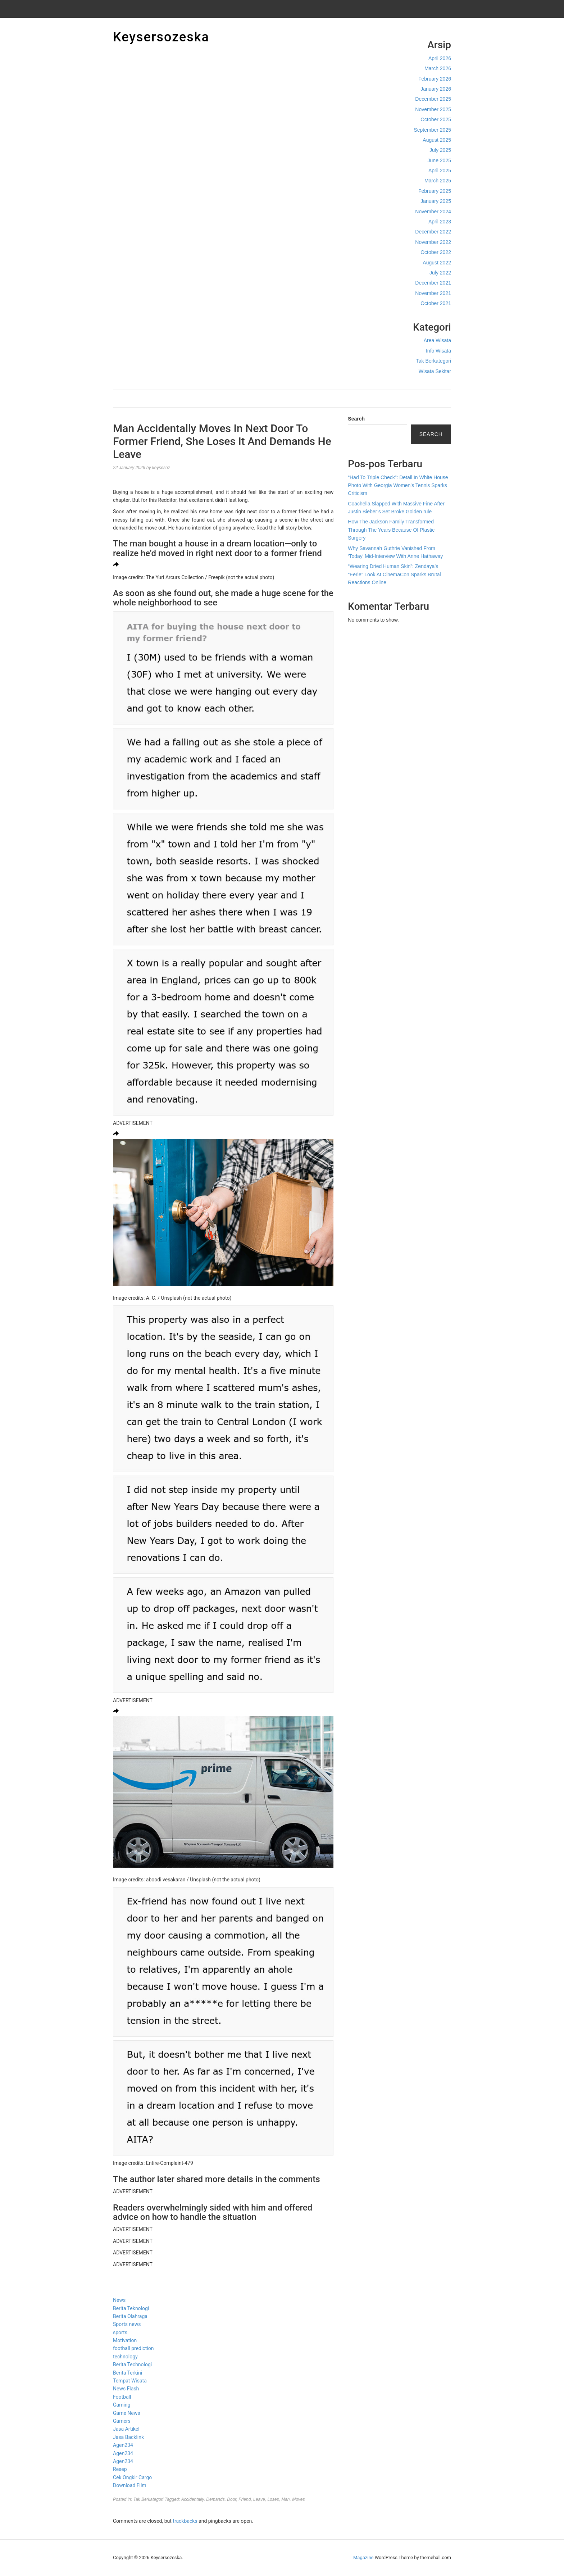  I want to click on How The Jackson Family Transformed Through The Years Because Of Plastic Surgery, so click(391, 530).